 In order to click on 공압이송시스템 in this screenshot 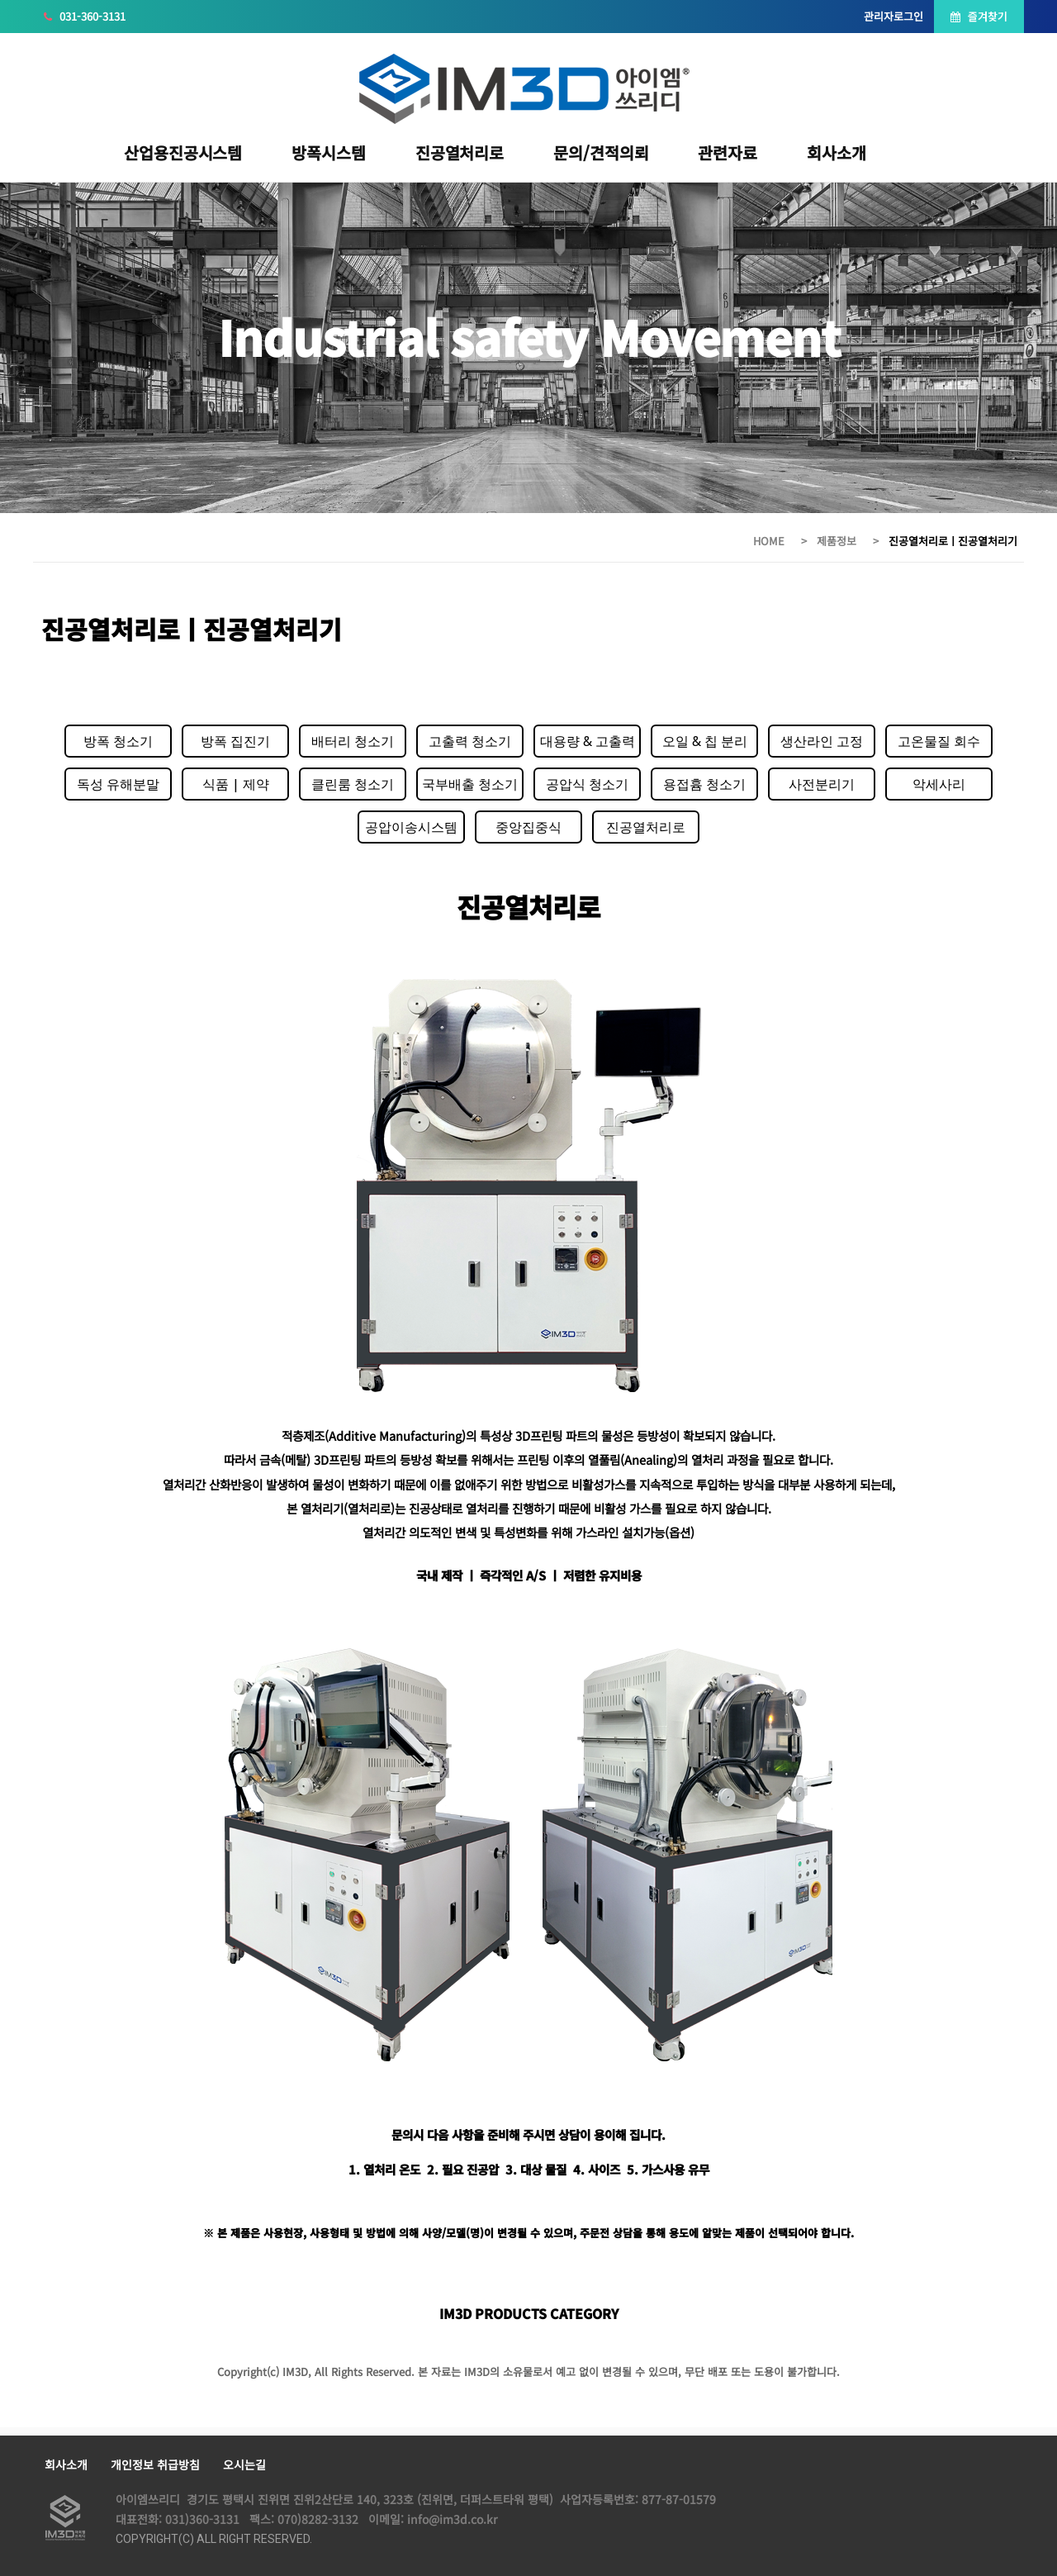, I will do `click(411, 827)`.